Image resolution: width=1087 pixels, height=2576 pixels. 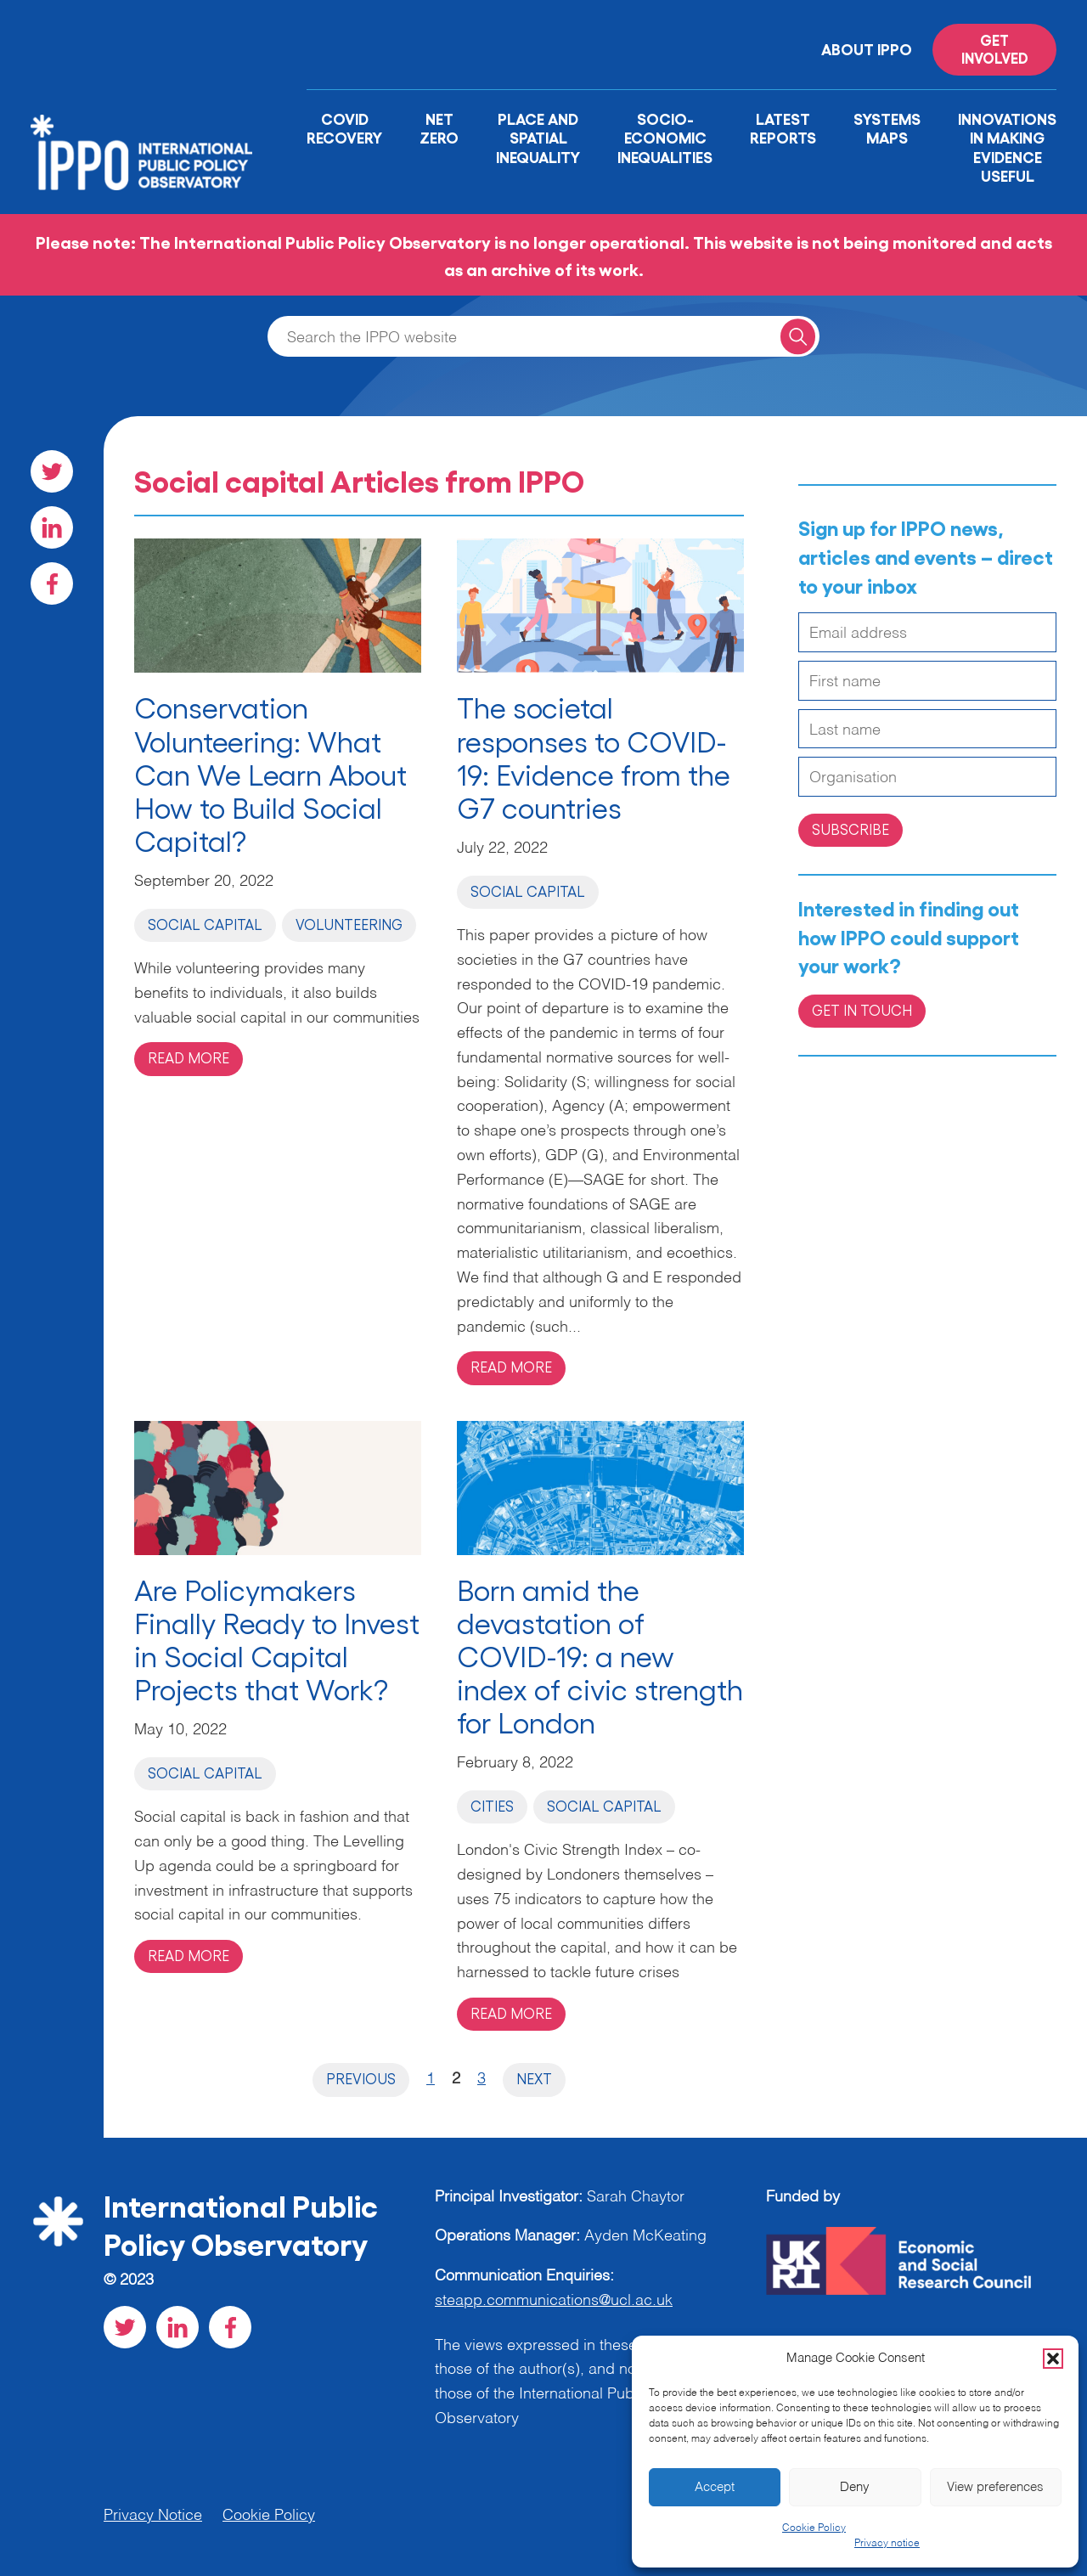 What do you see at coordinates (1053, 2358) in the screenshot?
I see `[button]` at bounding box center [1053, 2358].